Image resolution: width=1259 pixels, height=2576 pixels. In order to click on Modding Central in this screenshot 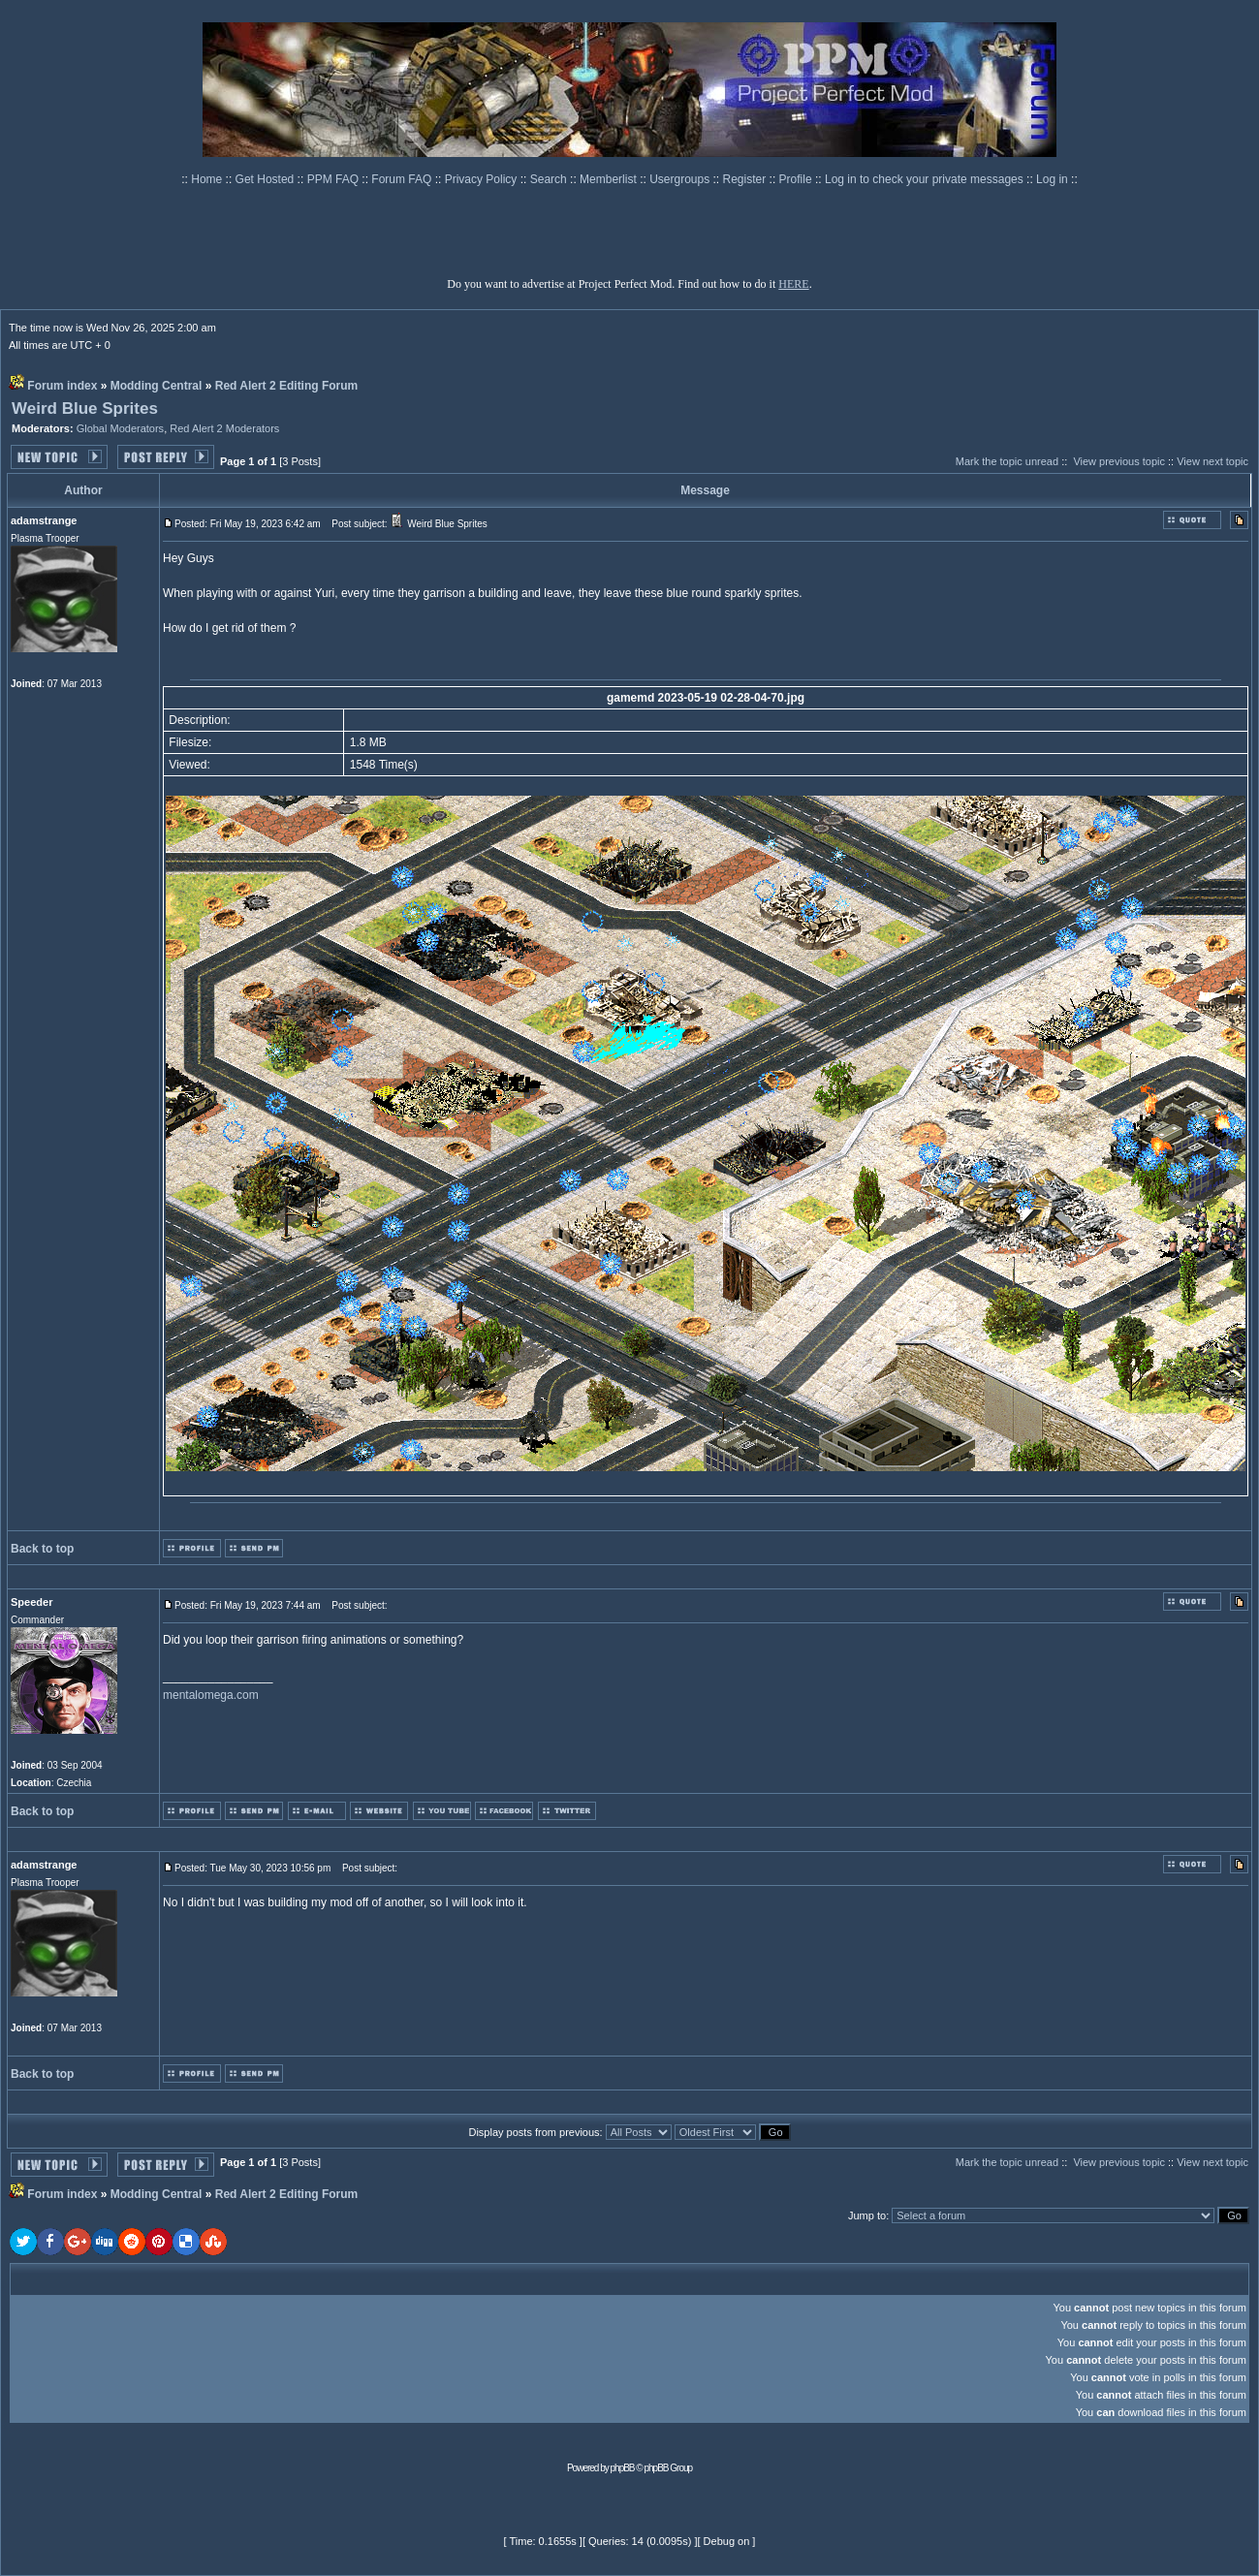, I will do `click(156, 386)`.